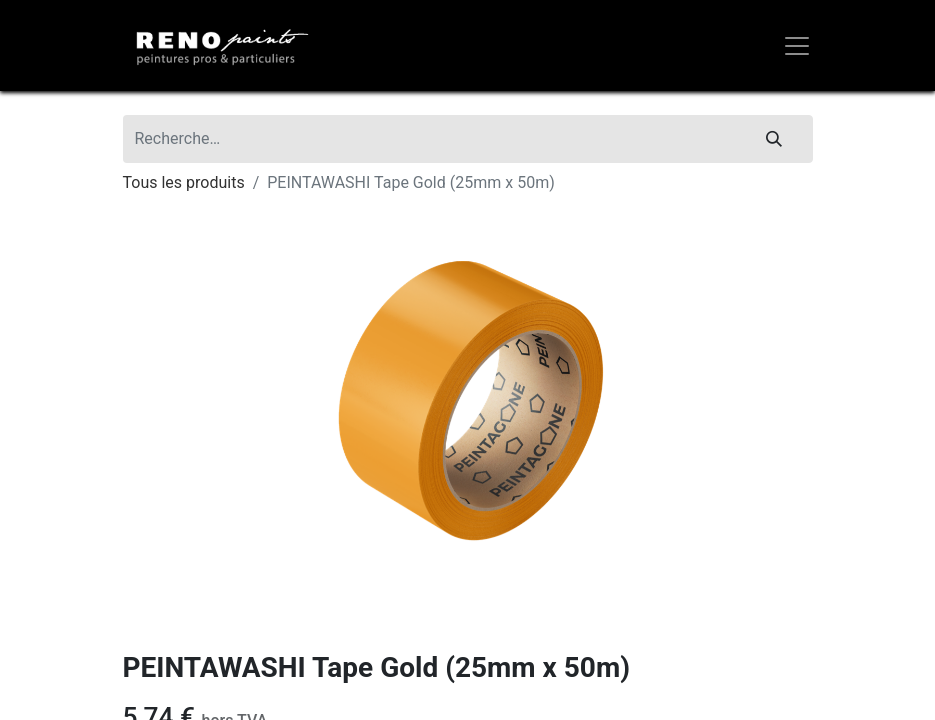  Describe the element at coordinates (774, 139) in the screenshot. I see `[Rechercher]` at that location.